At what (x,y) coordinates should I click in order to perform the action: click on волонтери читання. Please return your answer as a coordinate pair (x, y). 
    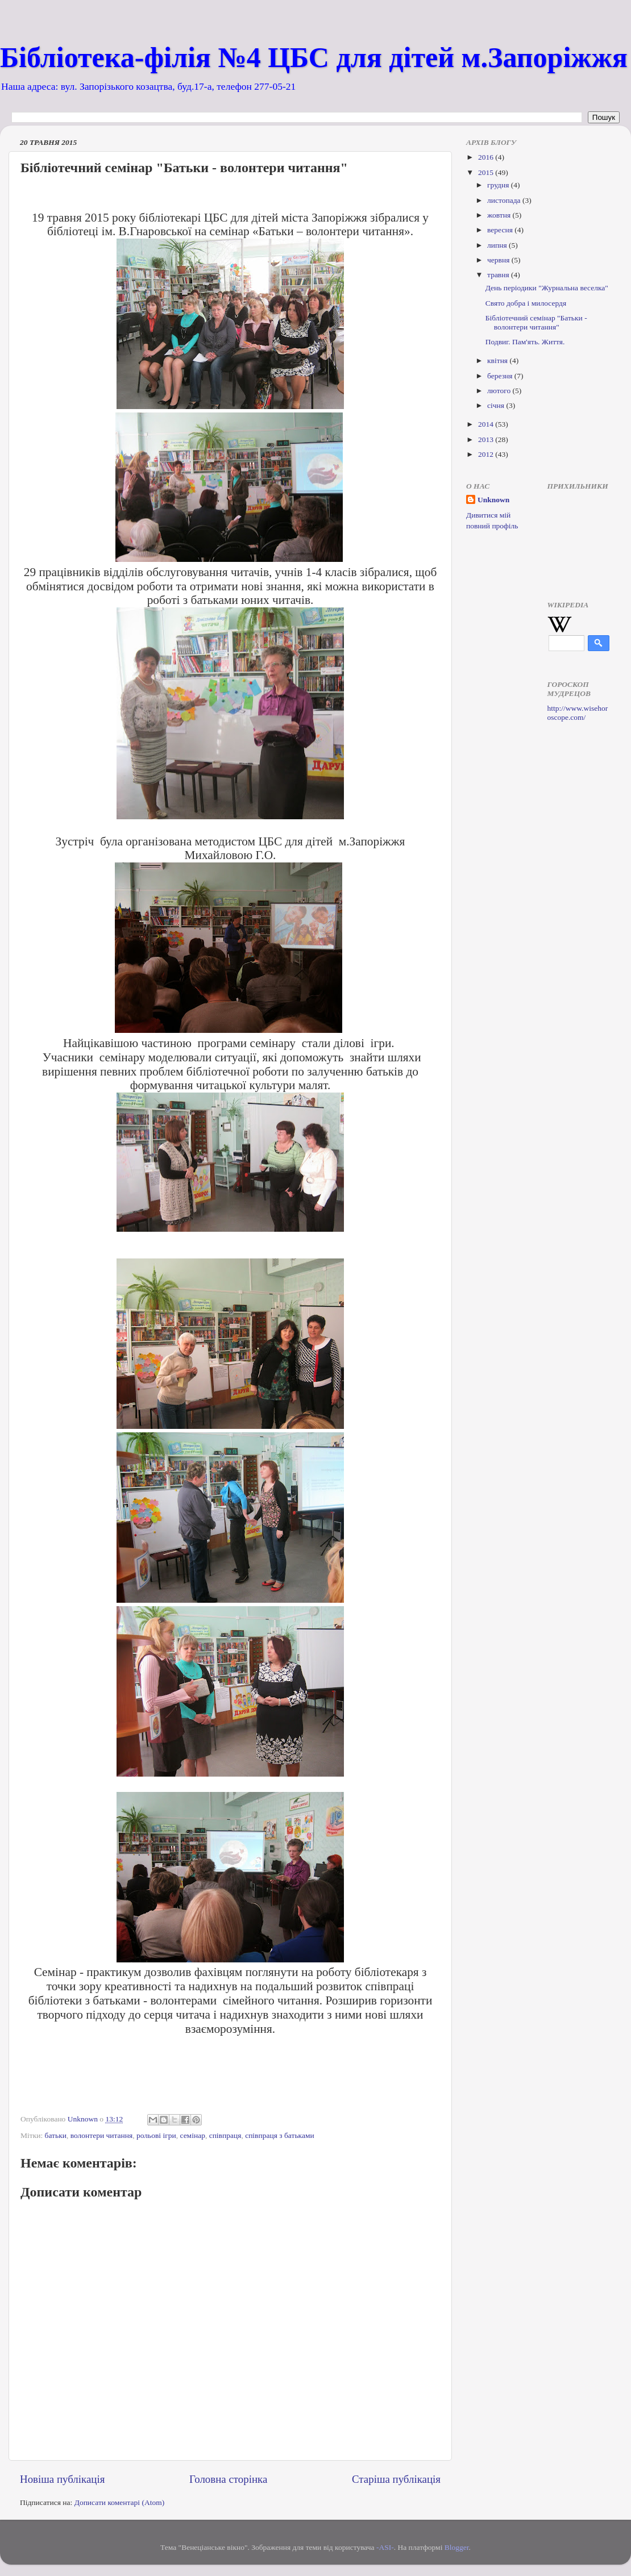
    Looking at the image, I should click on (101, 2135).